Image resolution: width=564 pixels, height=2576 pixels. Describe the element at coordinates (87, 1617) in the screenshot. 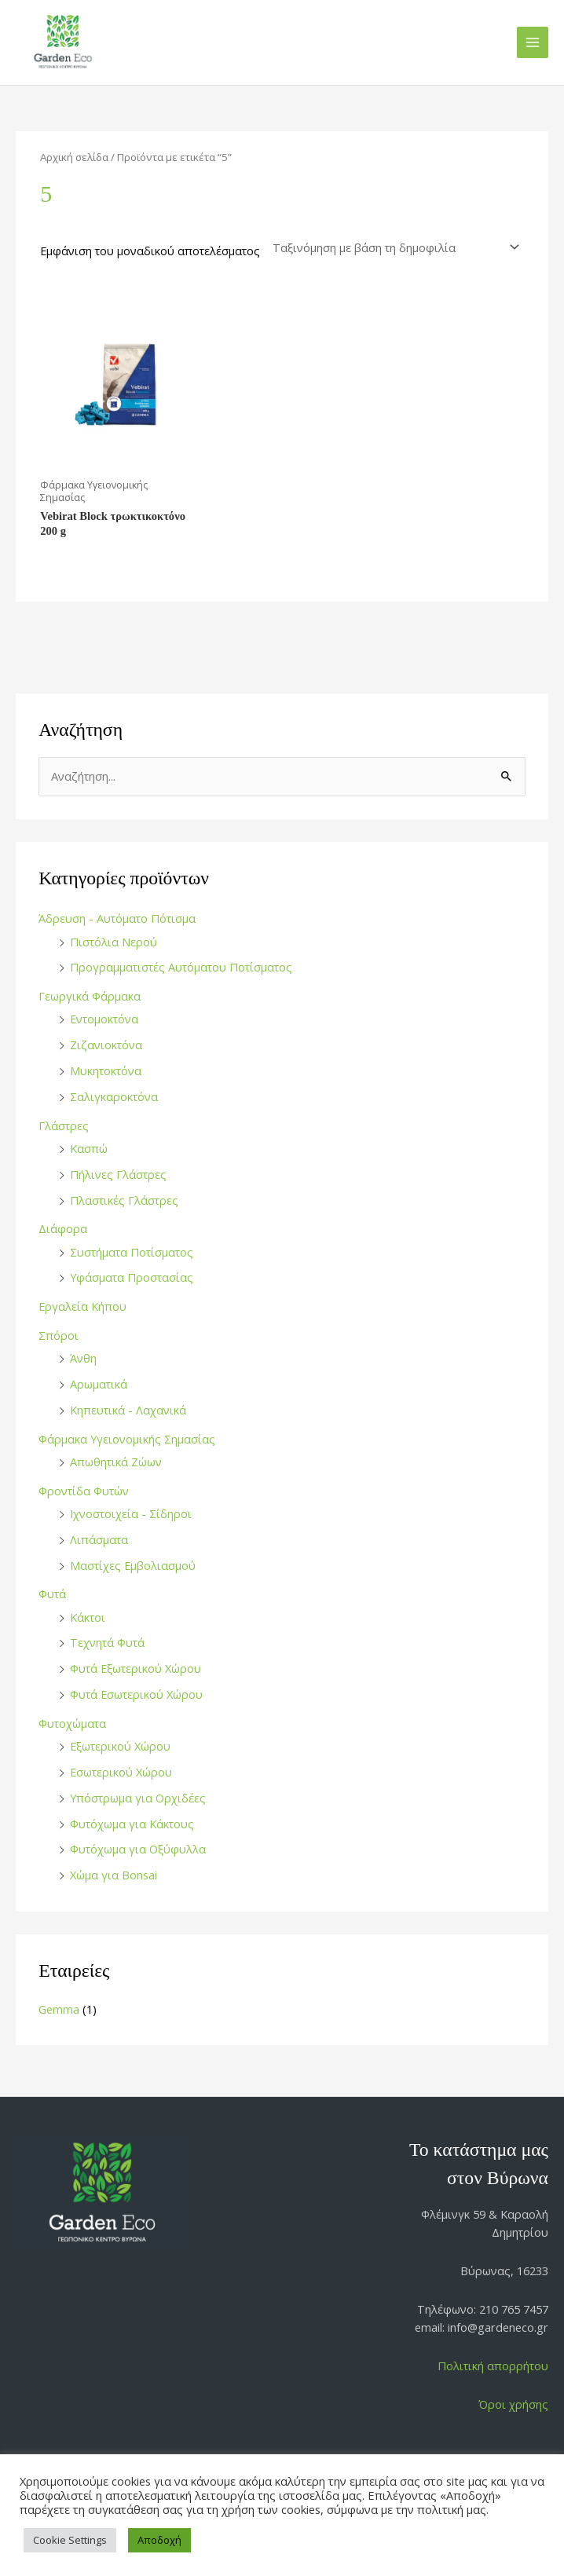

I see `Κάκτοι` at that location.